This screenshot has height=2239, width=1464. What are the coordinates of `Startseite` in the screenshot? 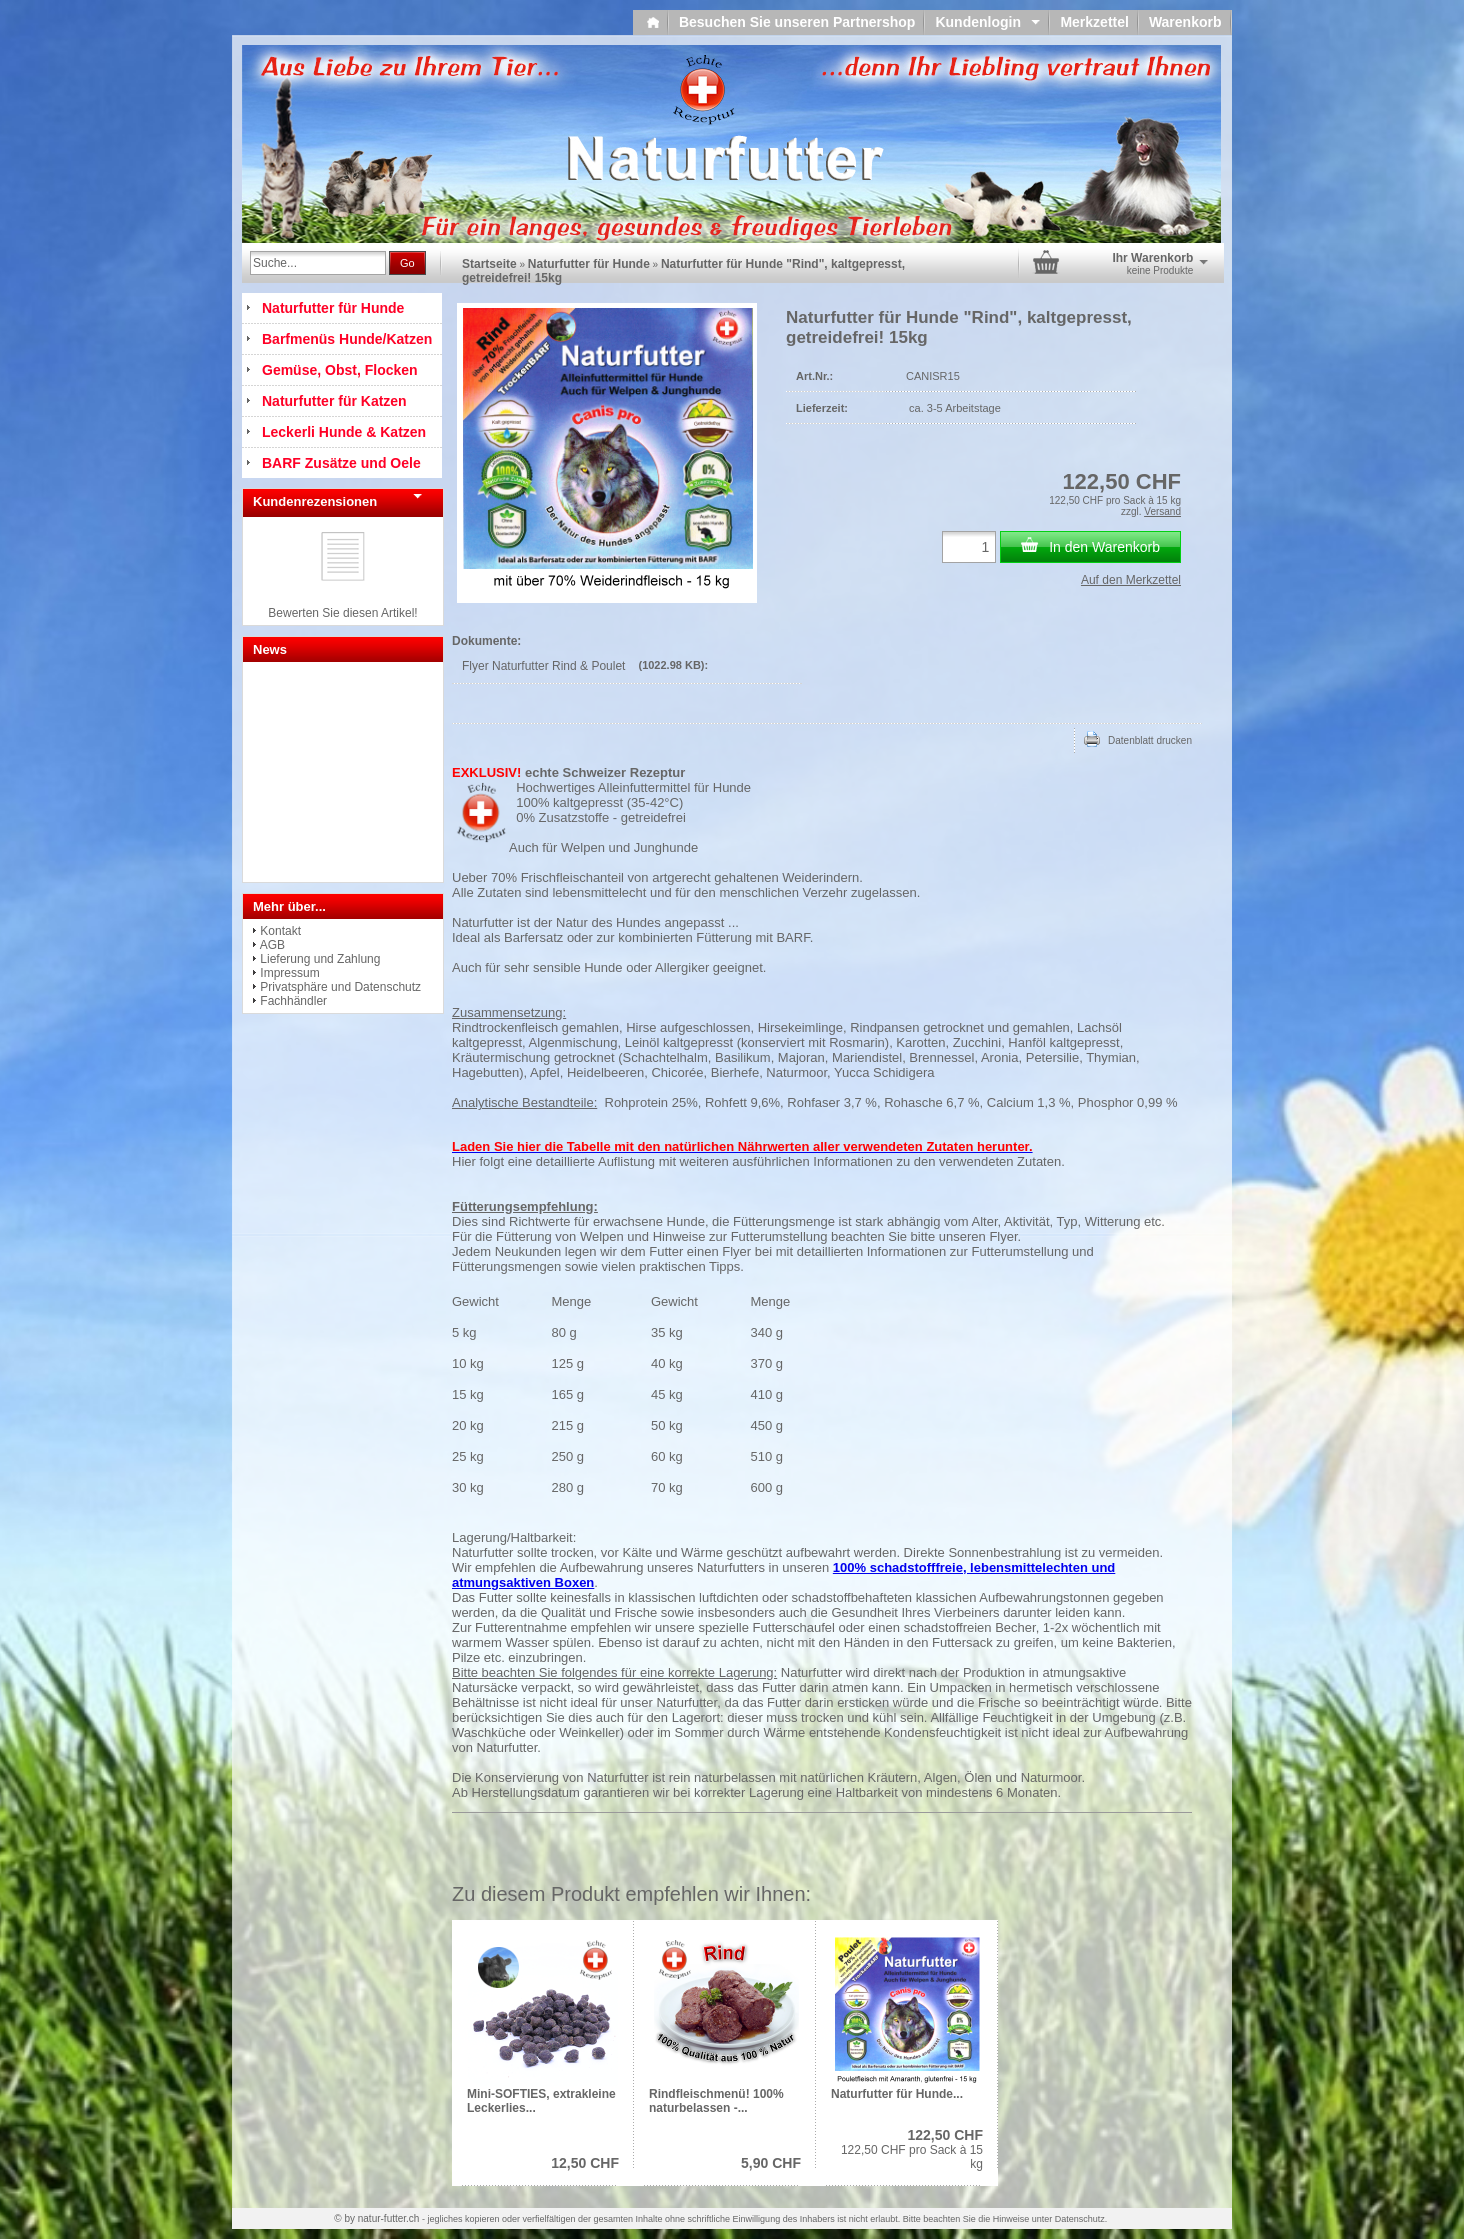 It's located at (489, 264).